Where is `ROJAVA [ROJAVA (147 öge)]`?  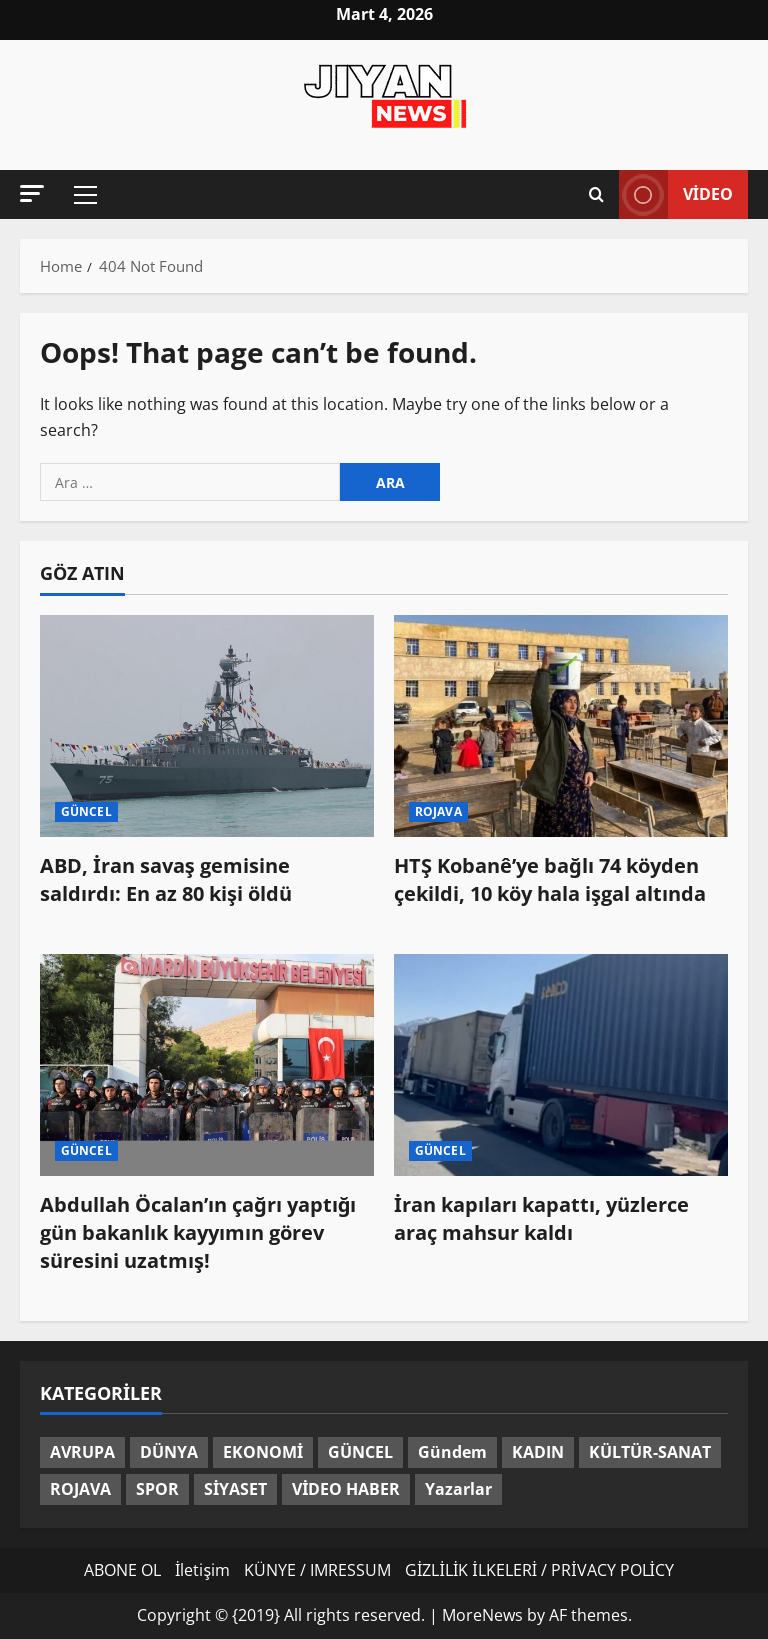 ROJAVA [ROJAVA (147 öge)] is located at coordinates (80, 1489).